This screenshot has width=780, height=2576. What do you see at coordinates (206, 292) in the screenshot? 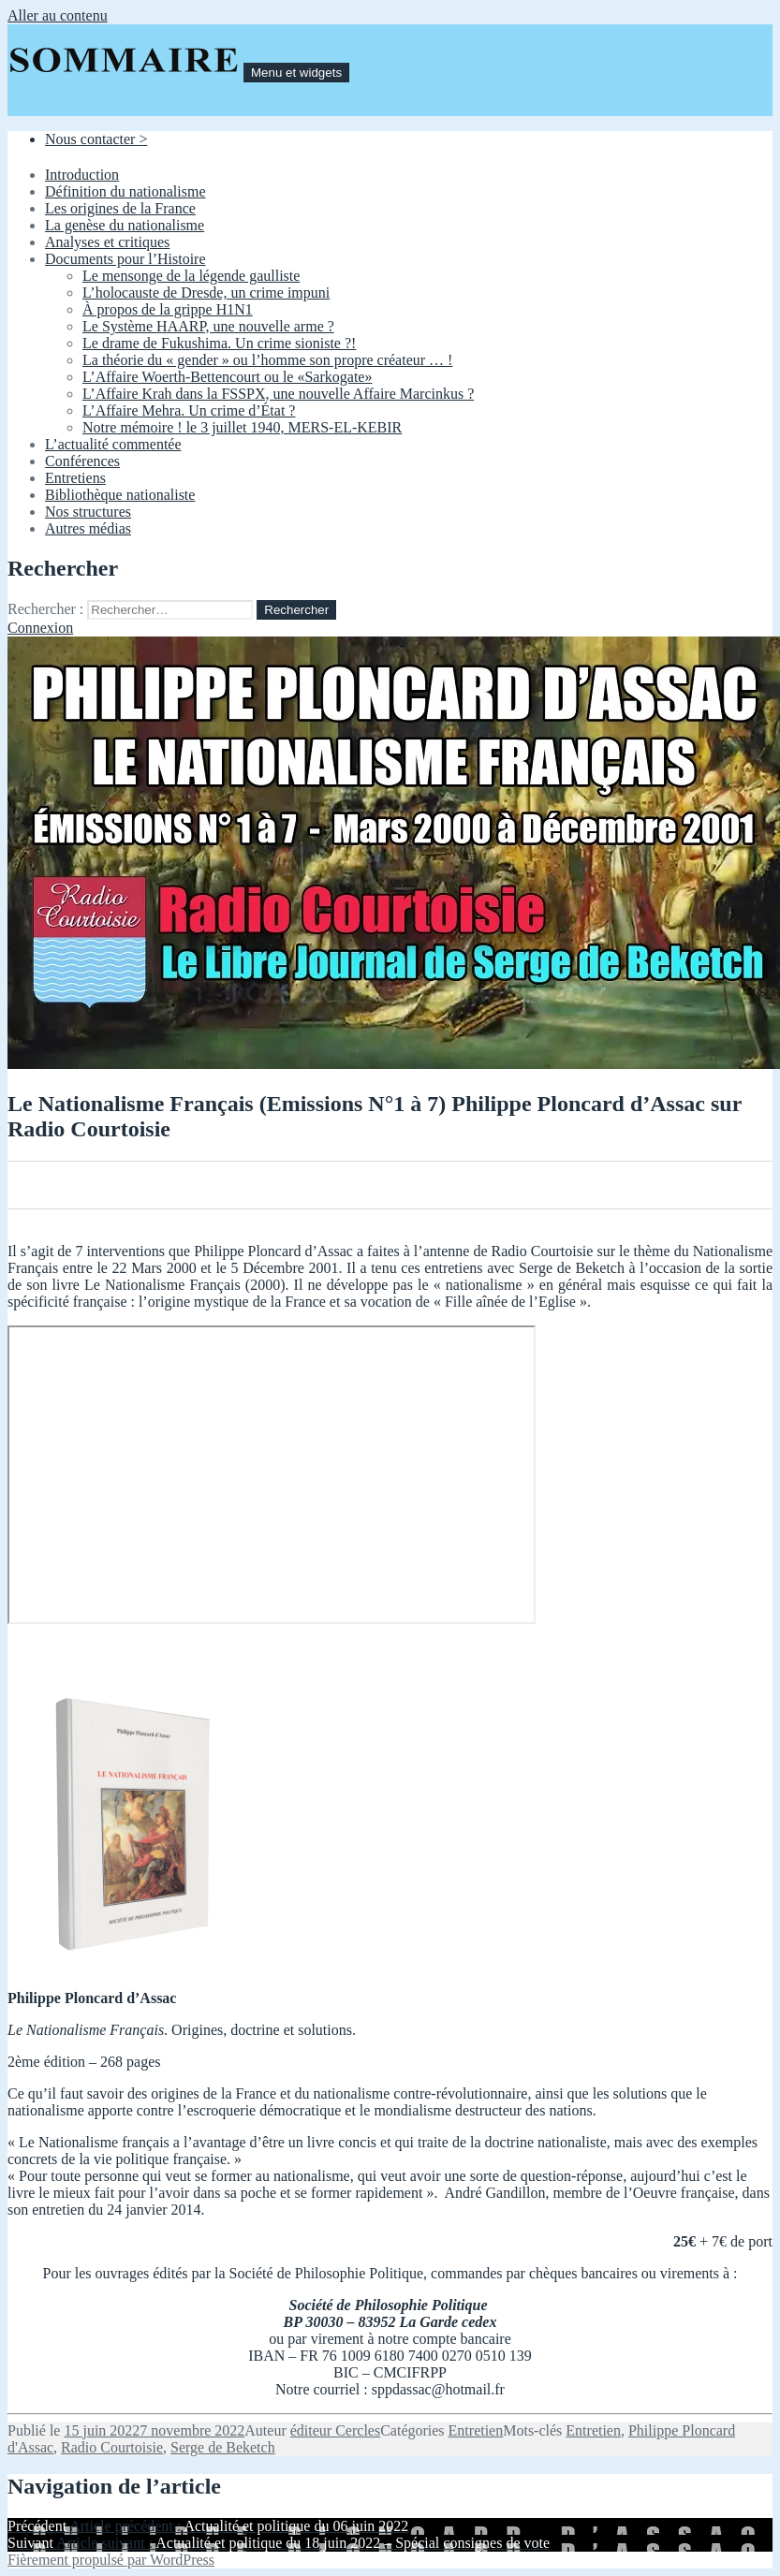
I see `L’holocauste de Dresde, un crime impuni` at bounding box center [206, 292].